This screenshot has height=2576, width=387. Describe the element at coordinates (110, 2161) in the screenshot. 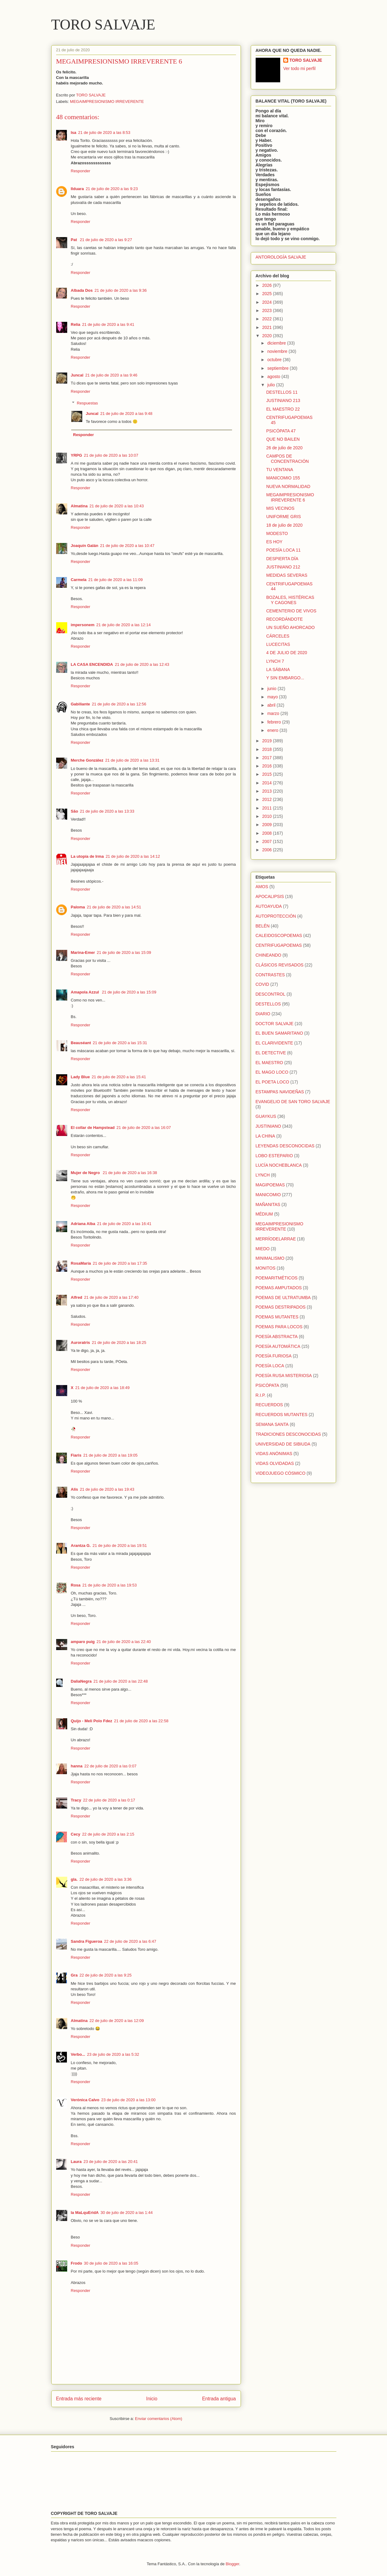

I see `23 de julio de 2020 a las 20:41` at that location.